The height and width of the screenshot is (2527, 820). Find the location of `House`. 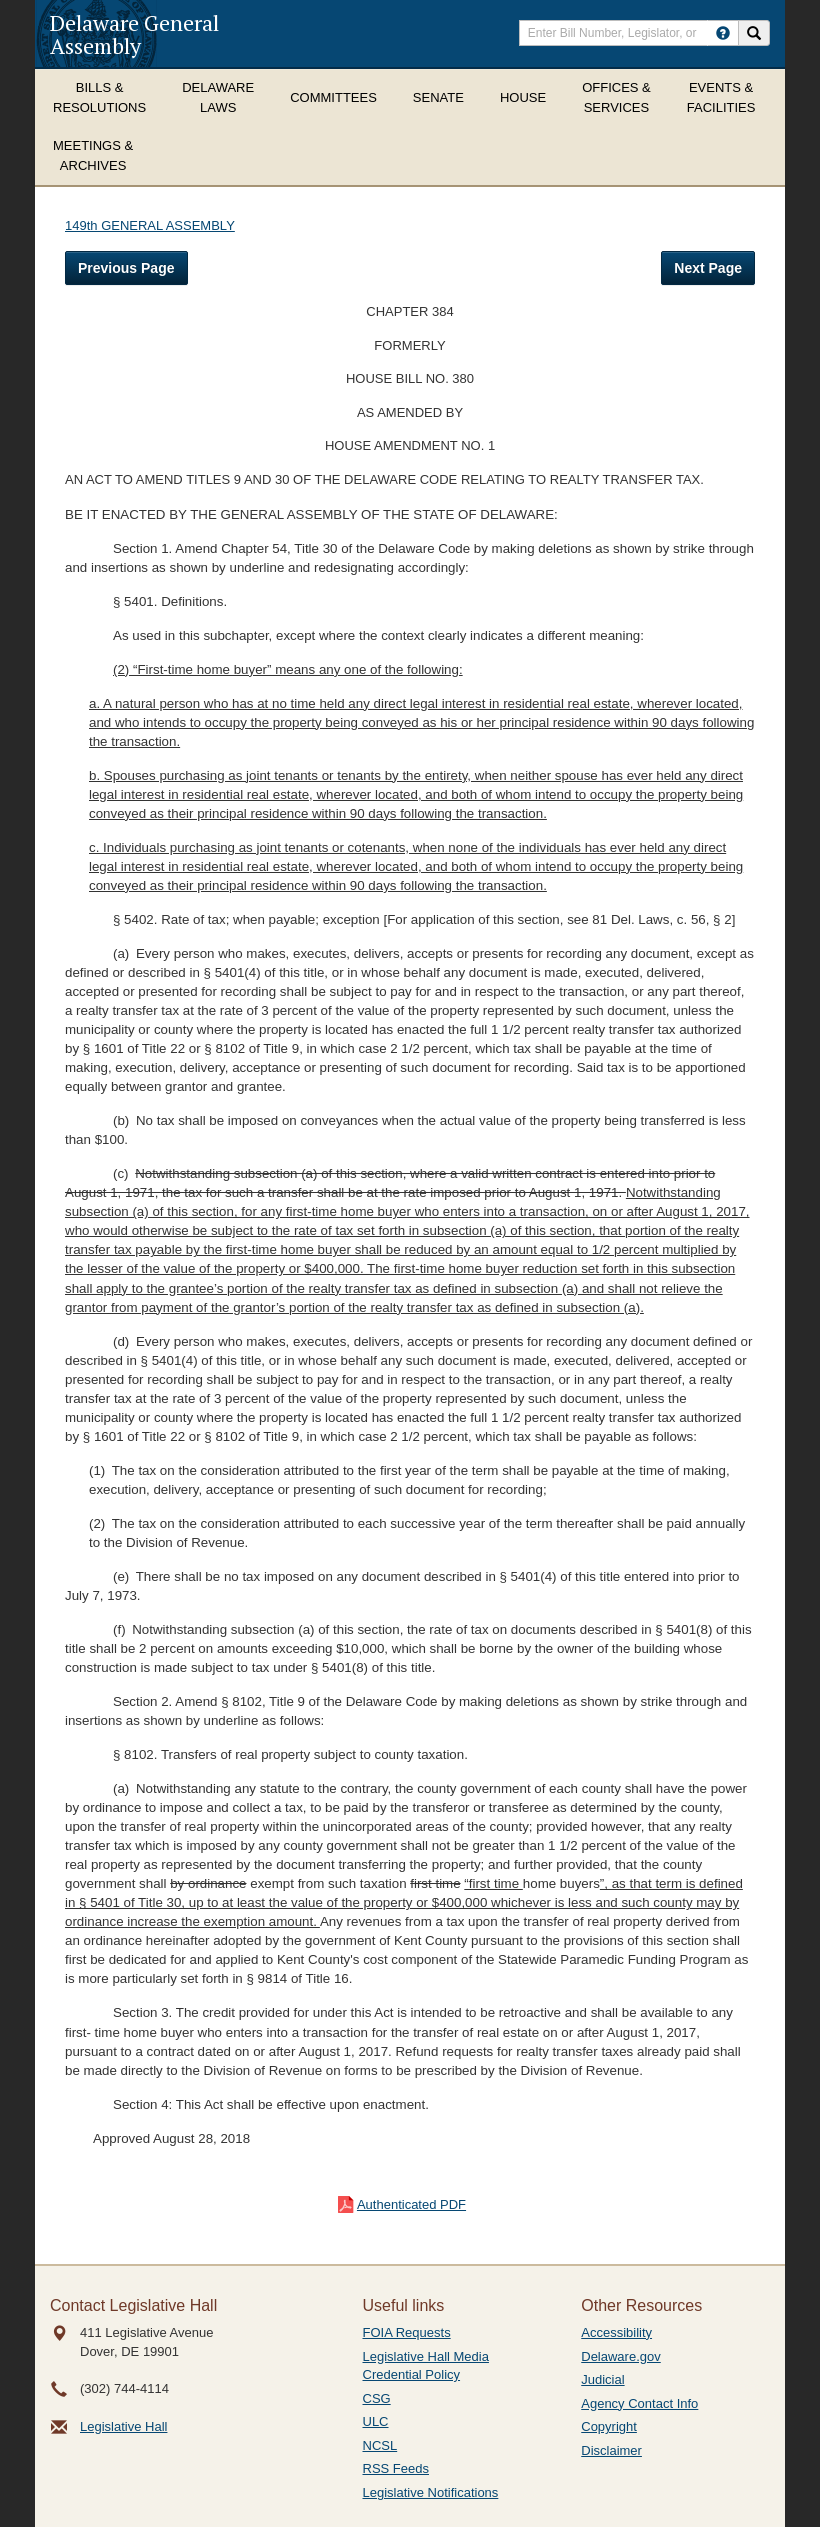

House is located at coordinates (523, 97).